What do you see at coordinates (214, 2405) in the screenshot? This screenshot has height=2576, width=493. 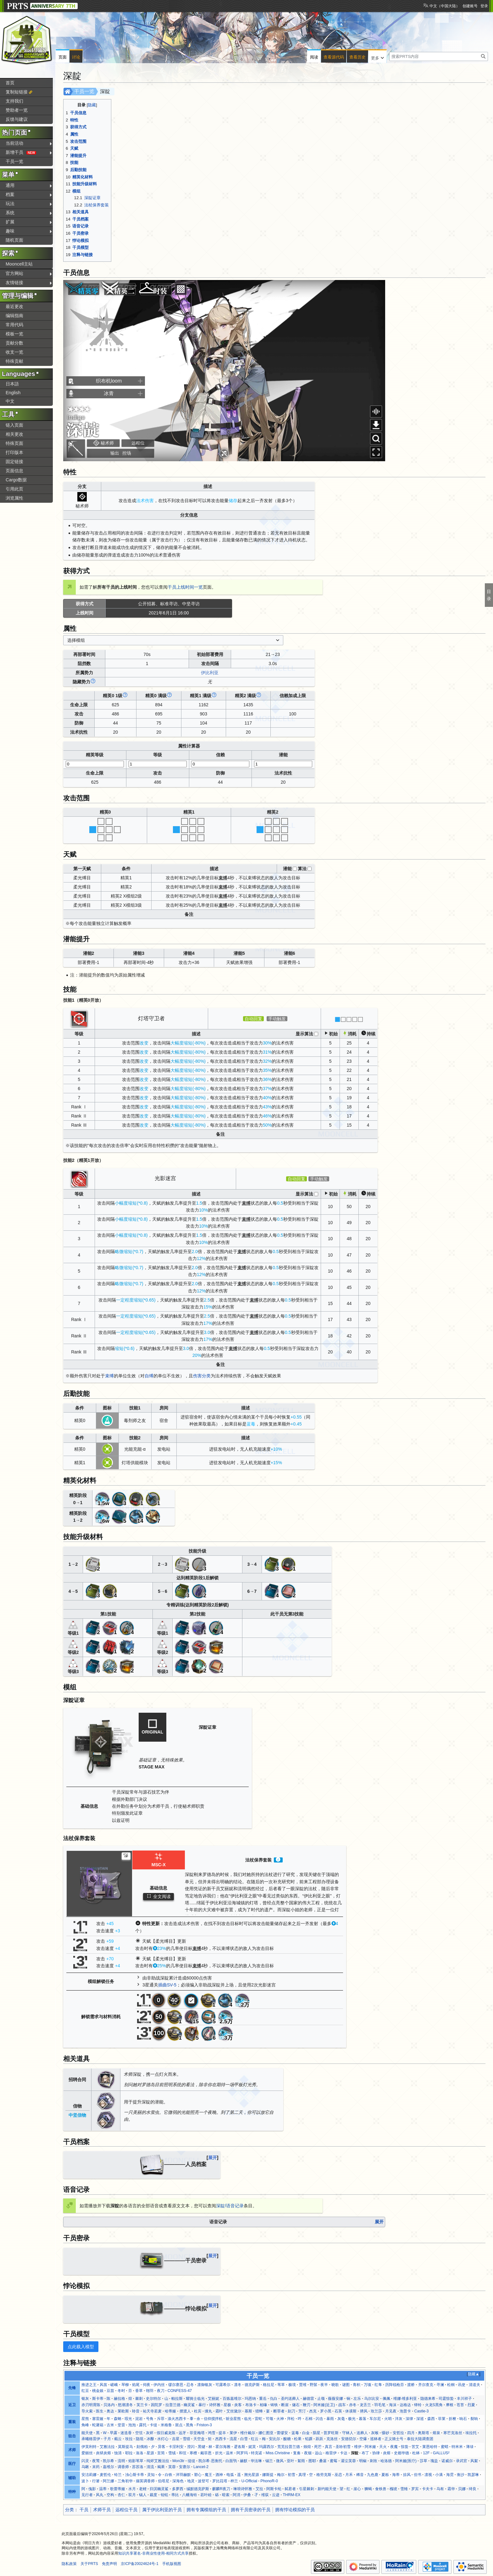 I see `诗怀雅` at bounding box center [214, 2405].